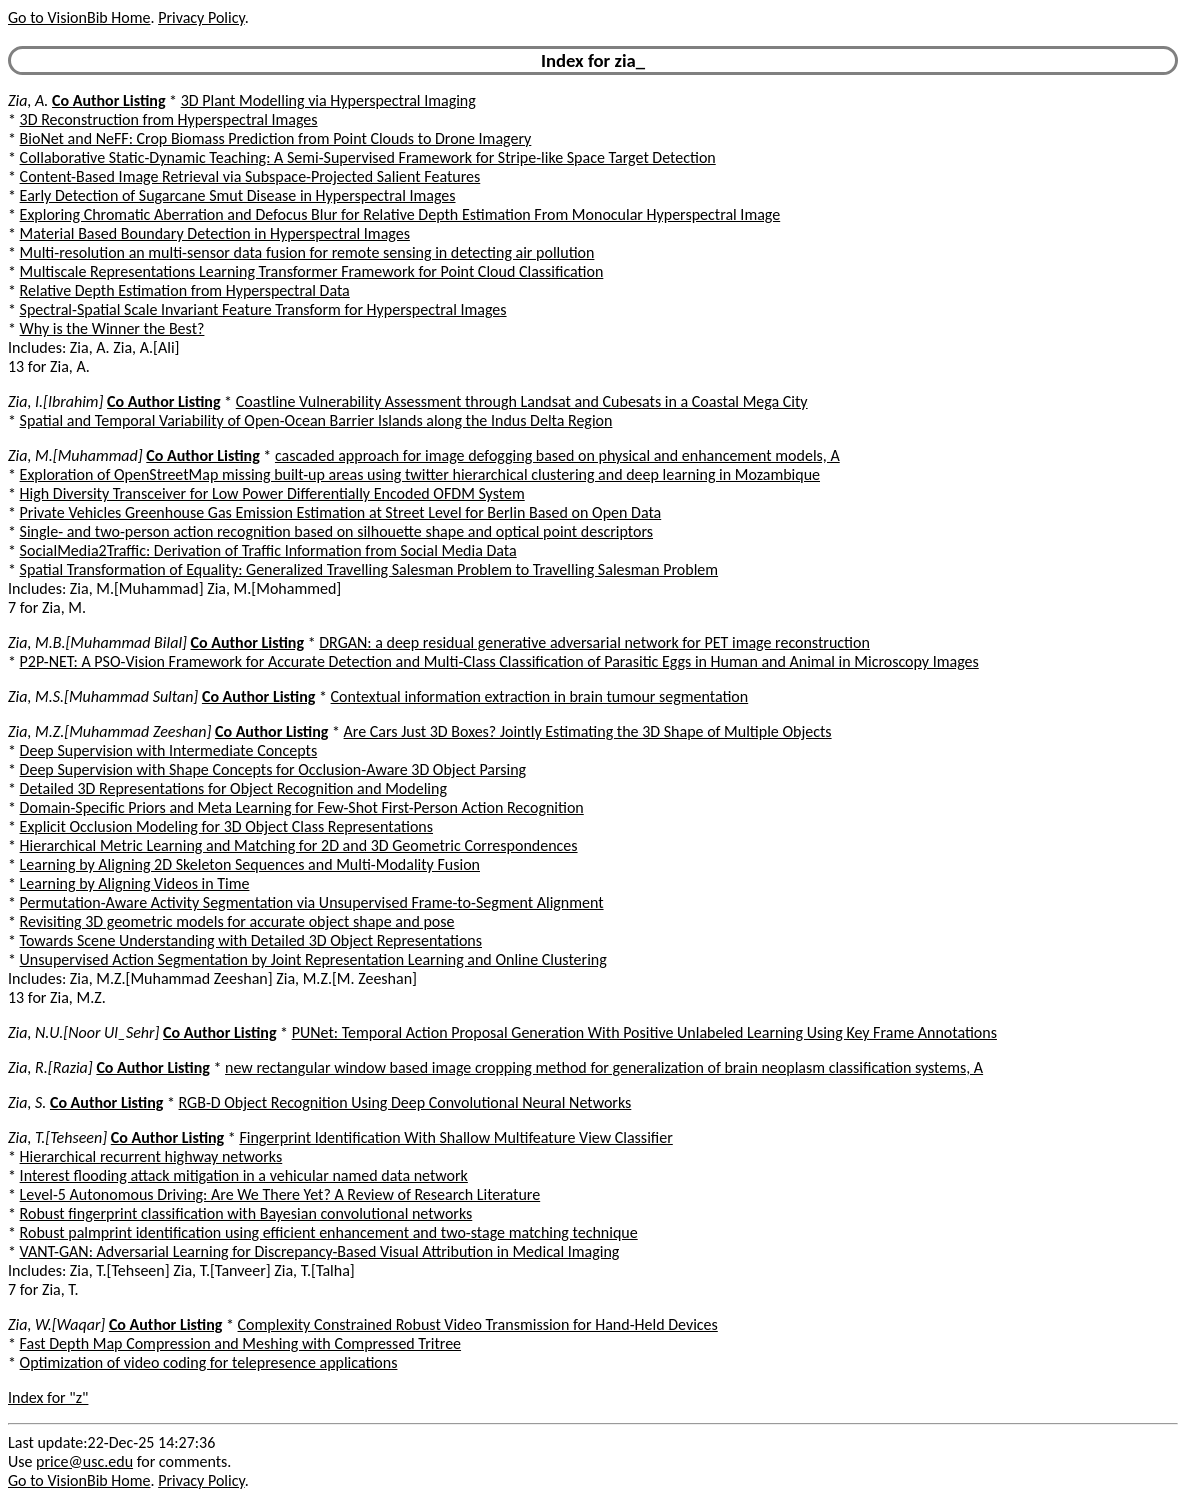 Image resolution: width=1186 pixels, height=1498 pixels. I want to click on VANT-GAN: Adversarial Learning for Discrepancy-Based Visual Attribution in Medical Imaging, so click(320, 1251).